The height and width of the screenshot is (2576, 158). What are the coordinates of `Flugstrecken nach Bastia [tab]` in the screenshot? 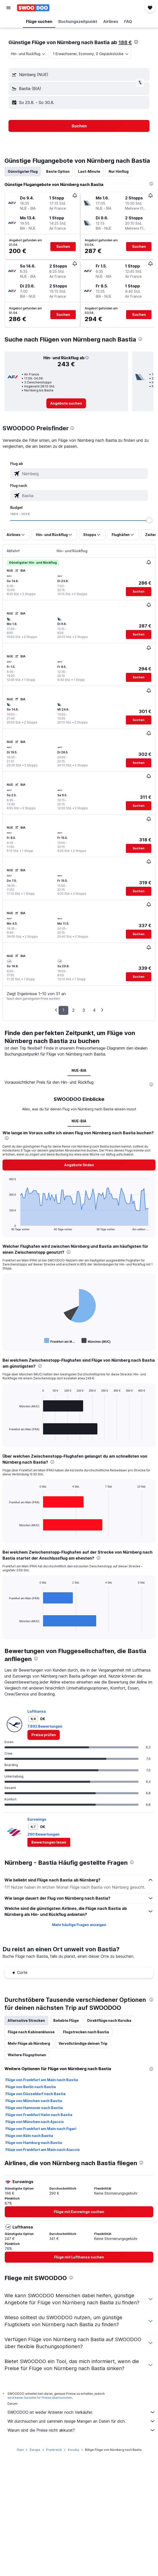 It's located at (86, 2032).